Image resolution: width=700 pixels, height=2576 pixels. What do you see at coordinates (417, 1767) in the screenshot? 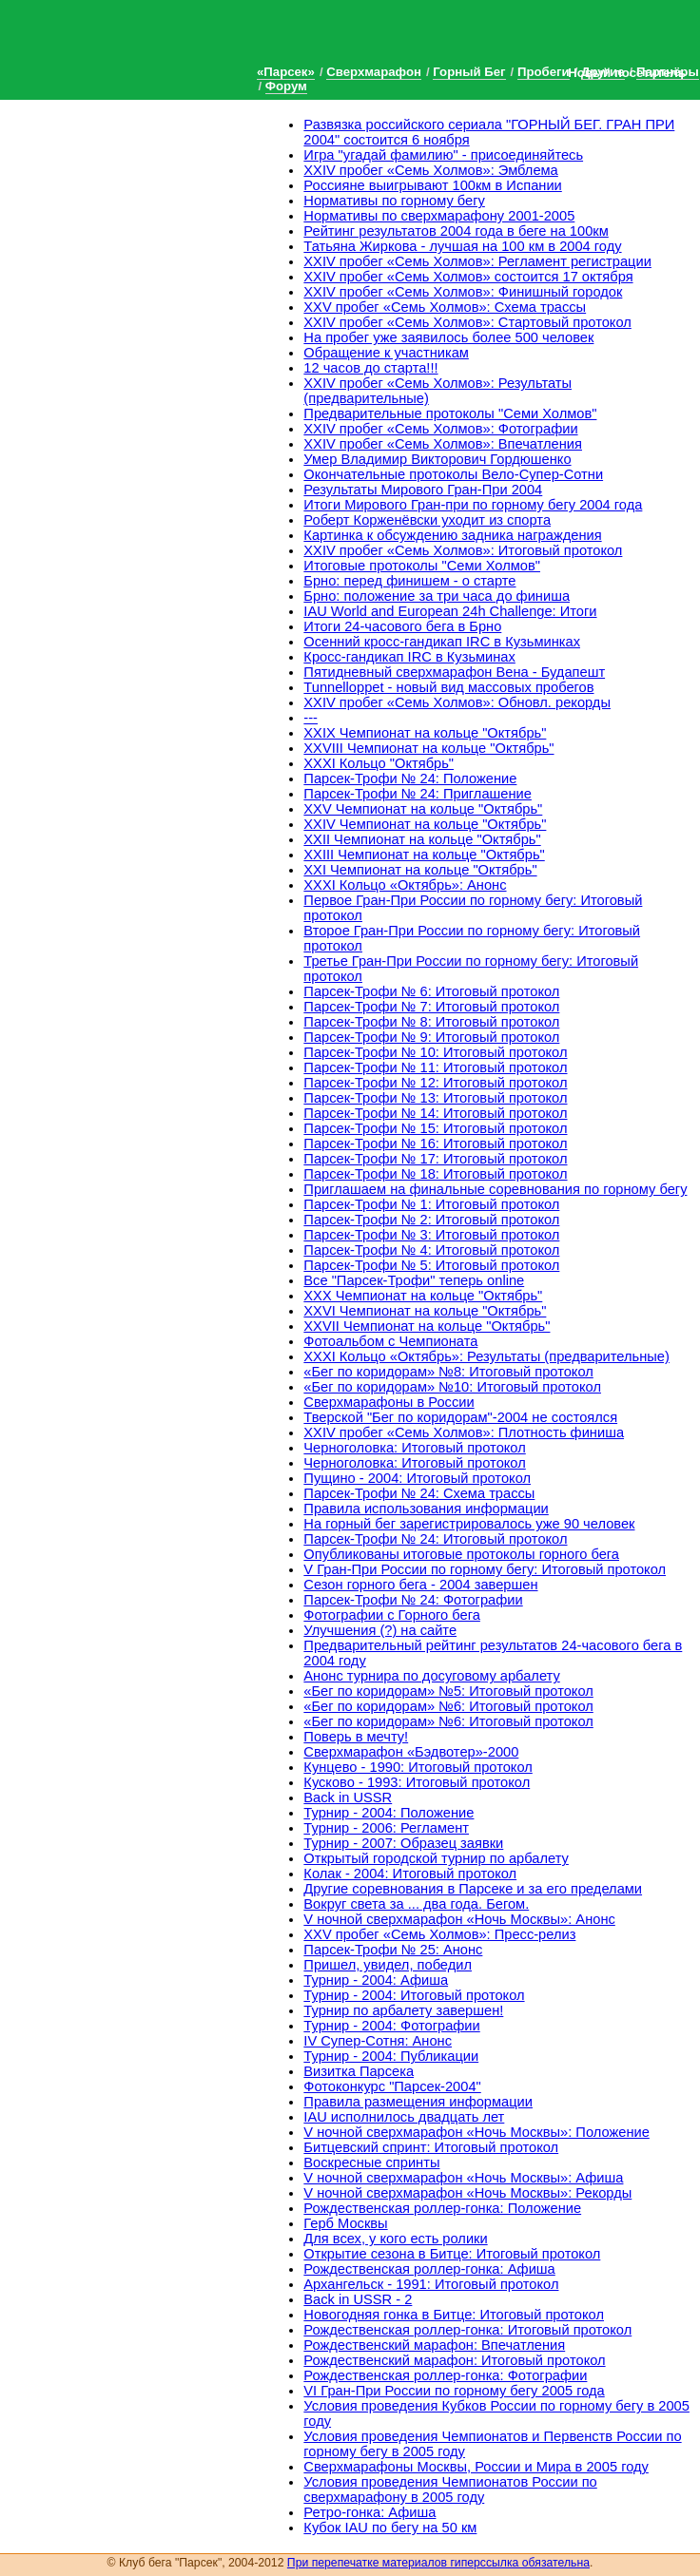
I see `Кунцево - 1990: Итоговый протокол` at bounding box center [417, 1767].